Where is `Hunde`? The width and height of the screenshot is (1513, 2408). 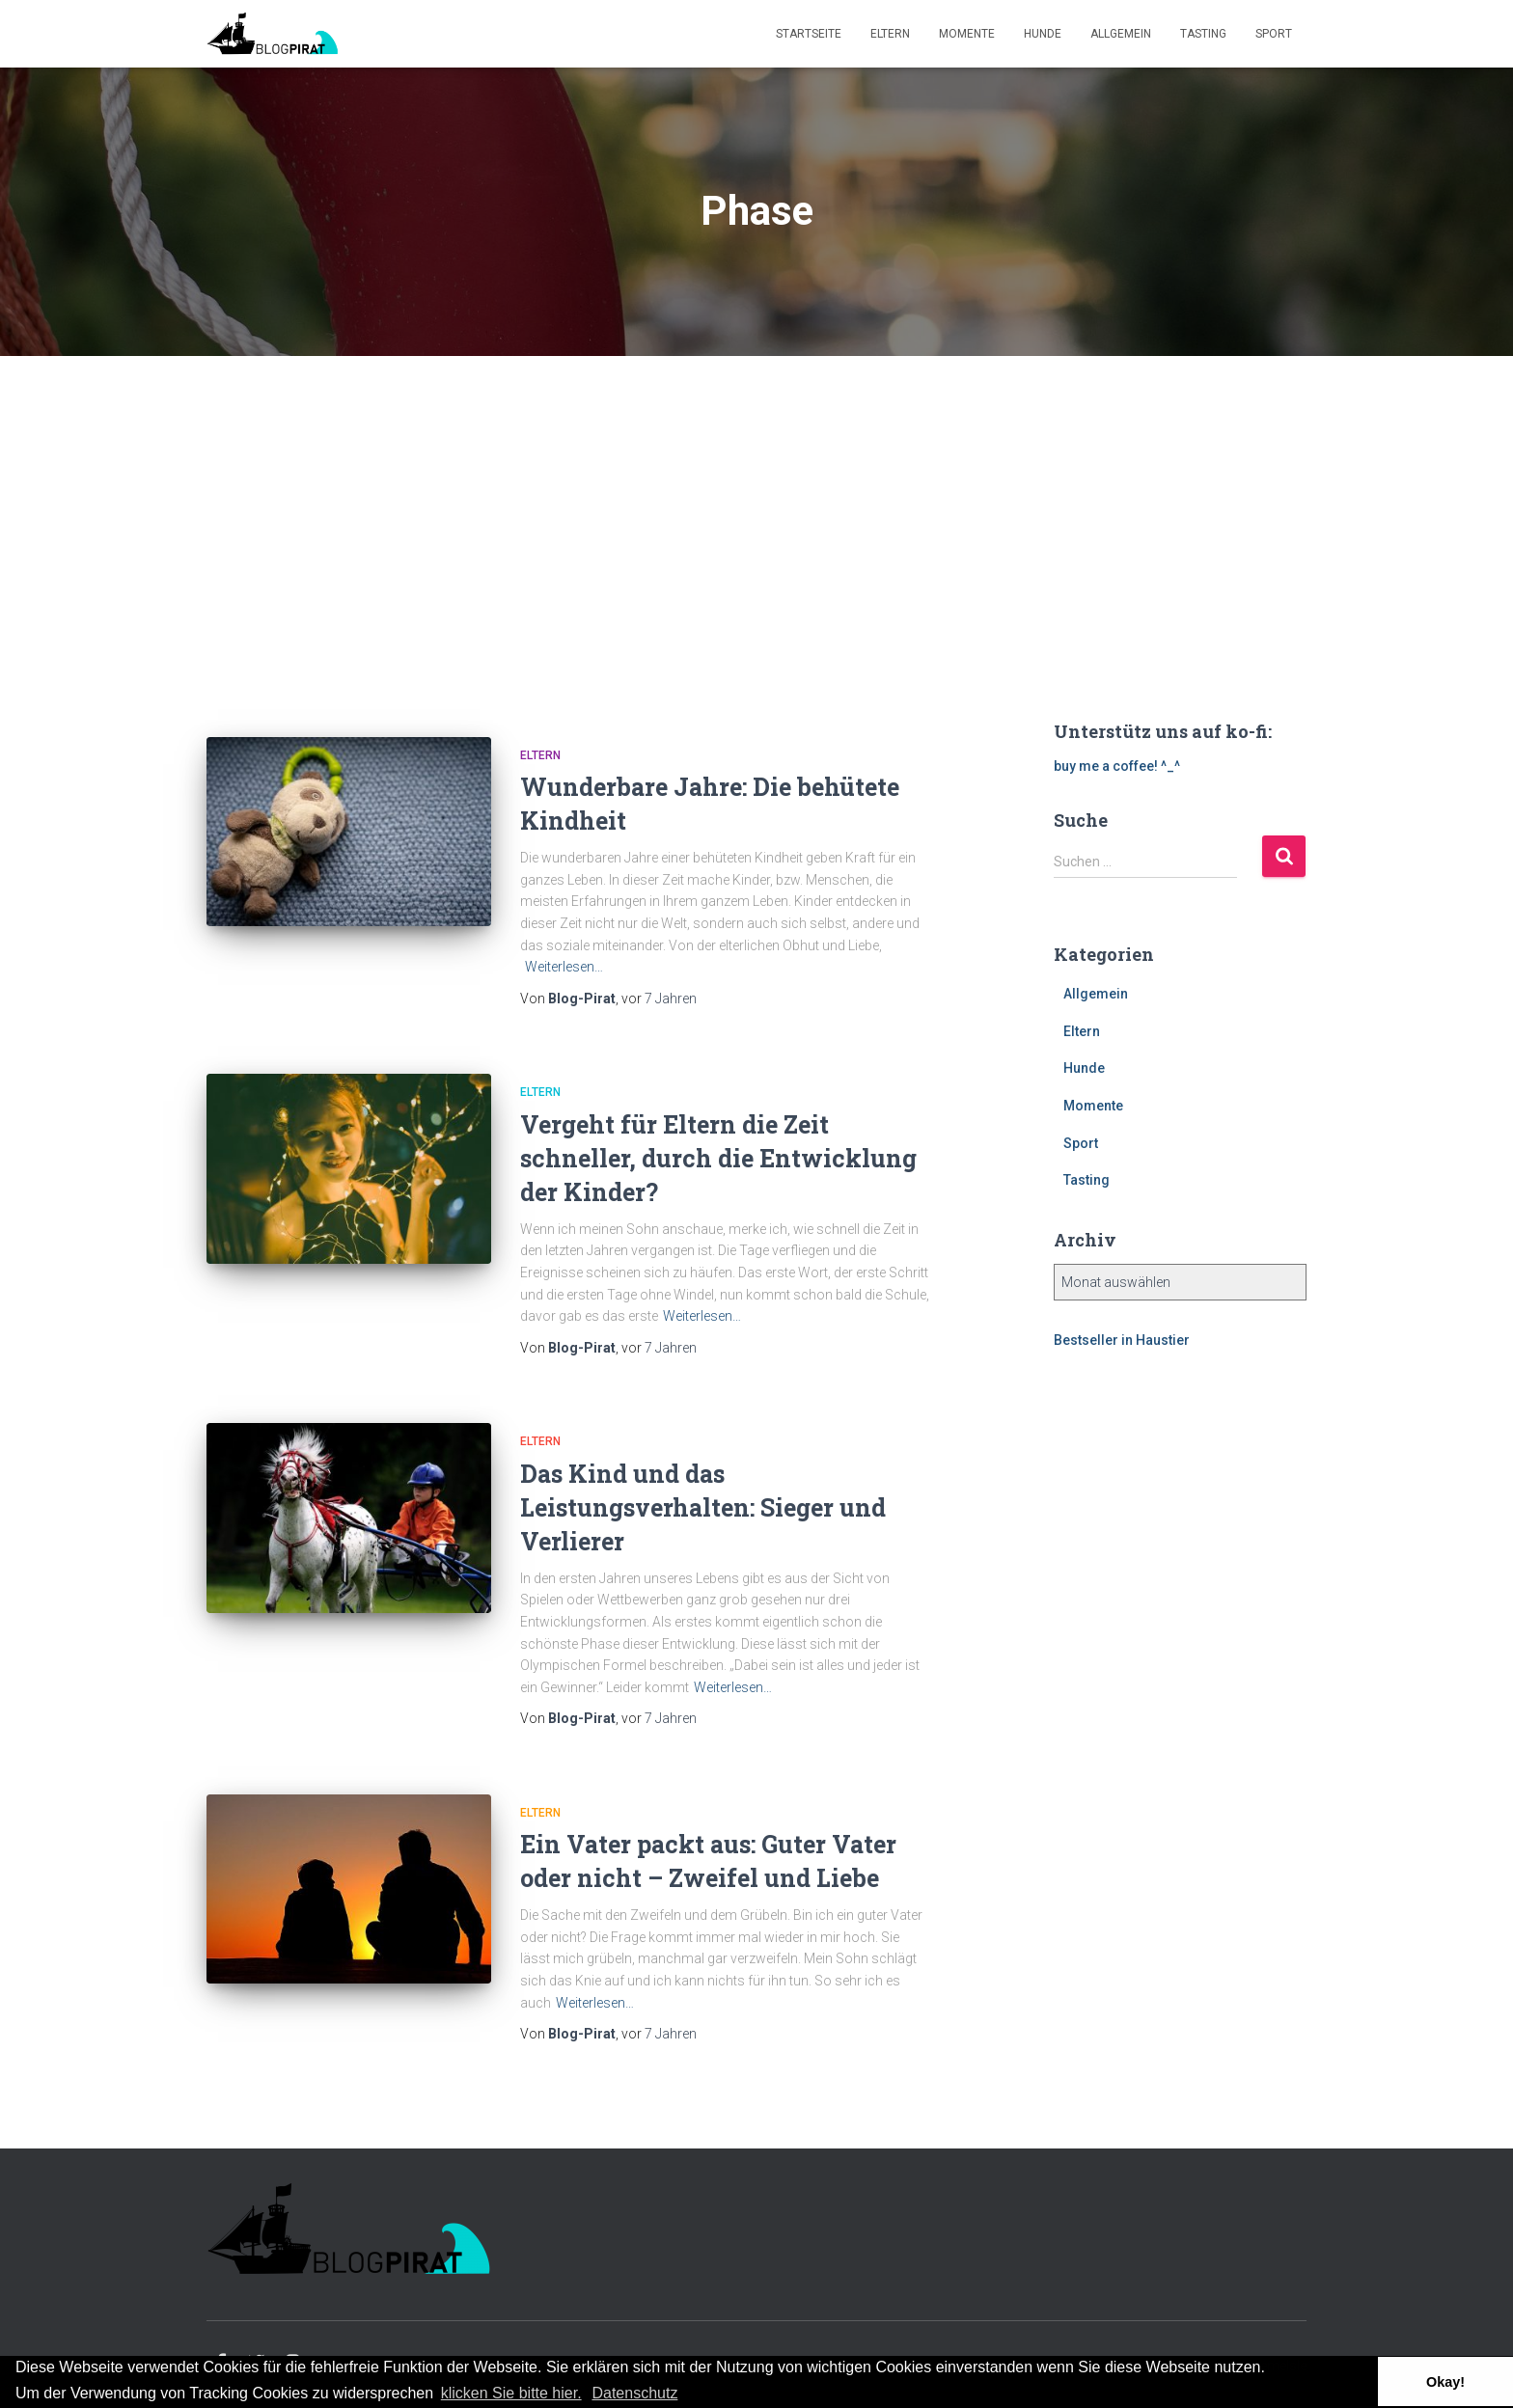 Hunde is located at coordinates (1042, 34).